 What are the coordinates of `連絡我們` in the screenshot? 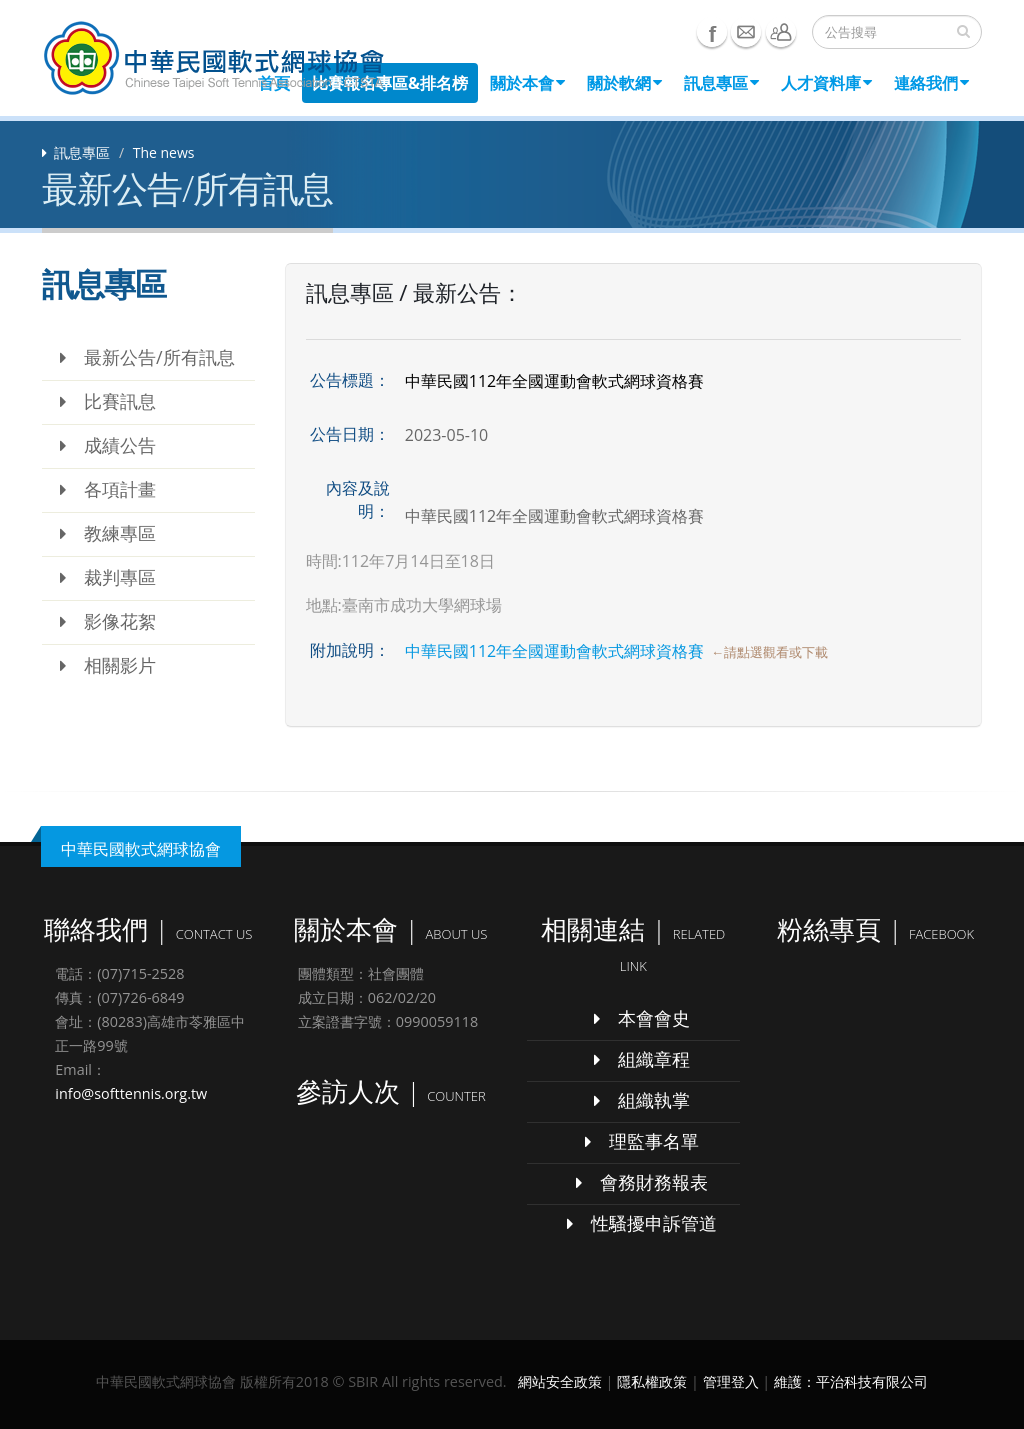 It's located at (931, 83).